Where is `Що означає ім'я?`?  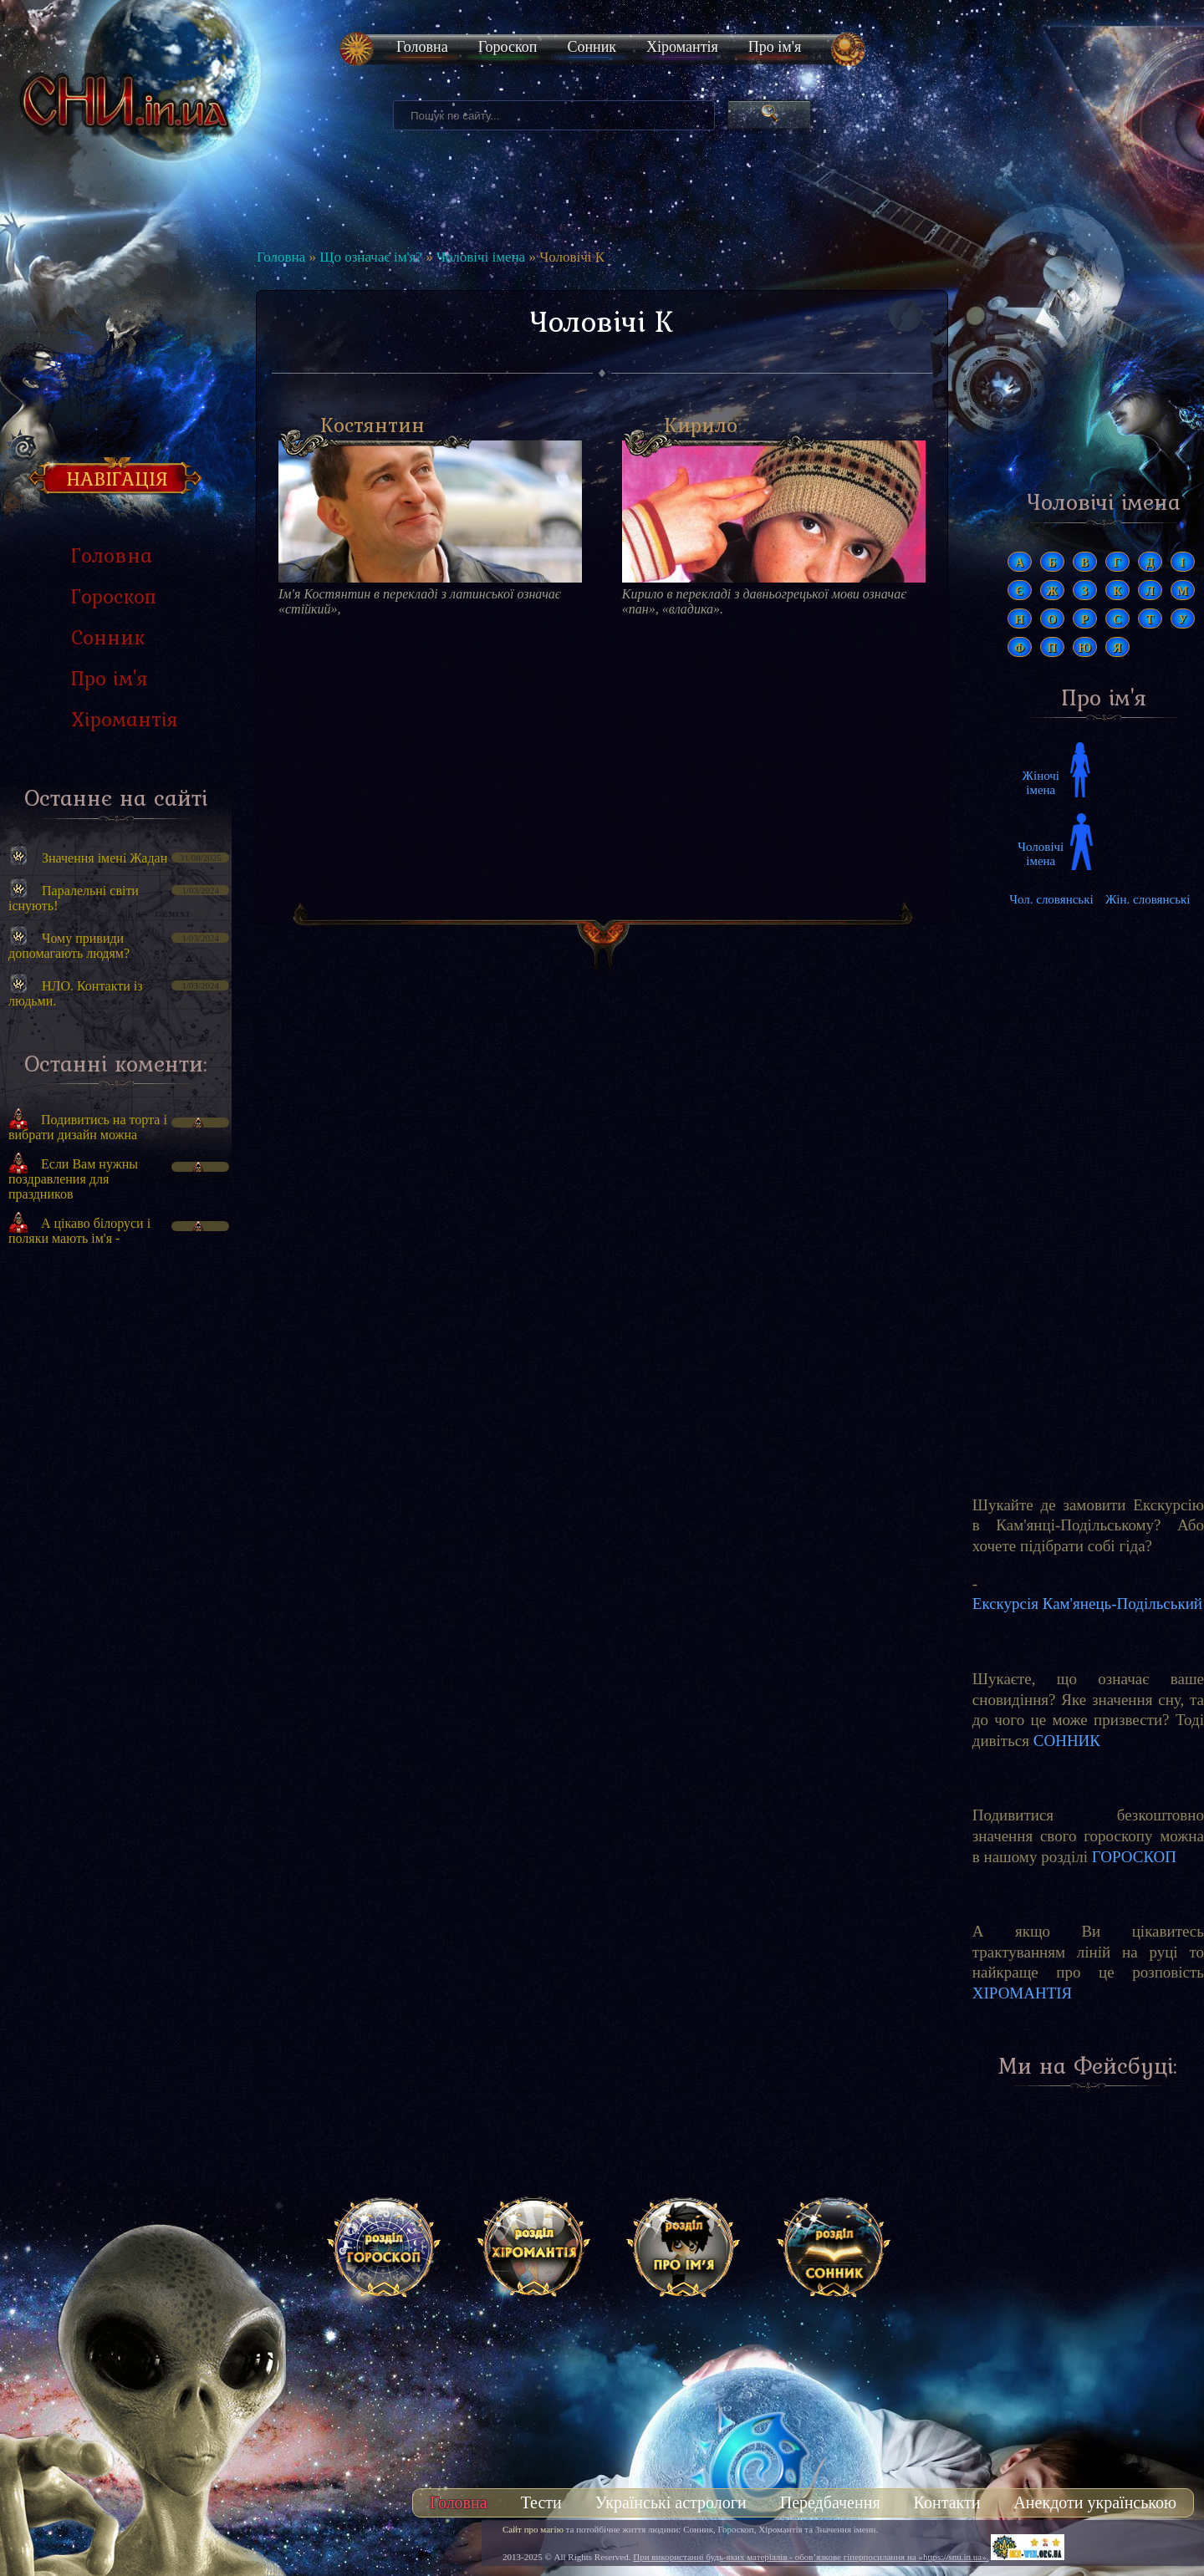
Що означає ім'я? is located at coordinates (370, 257).